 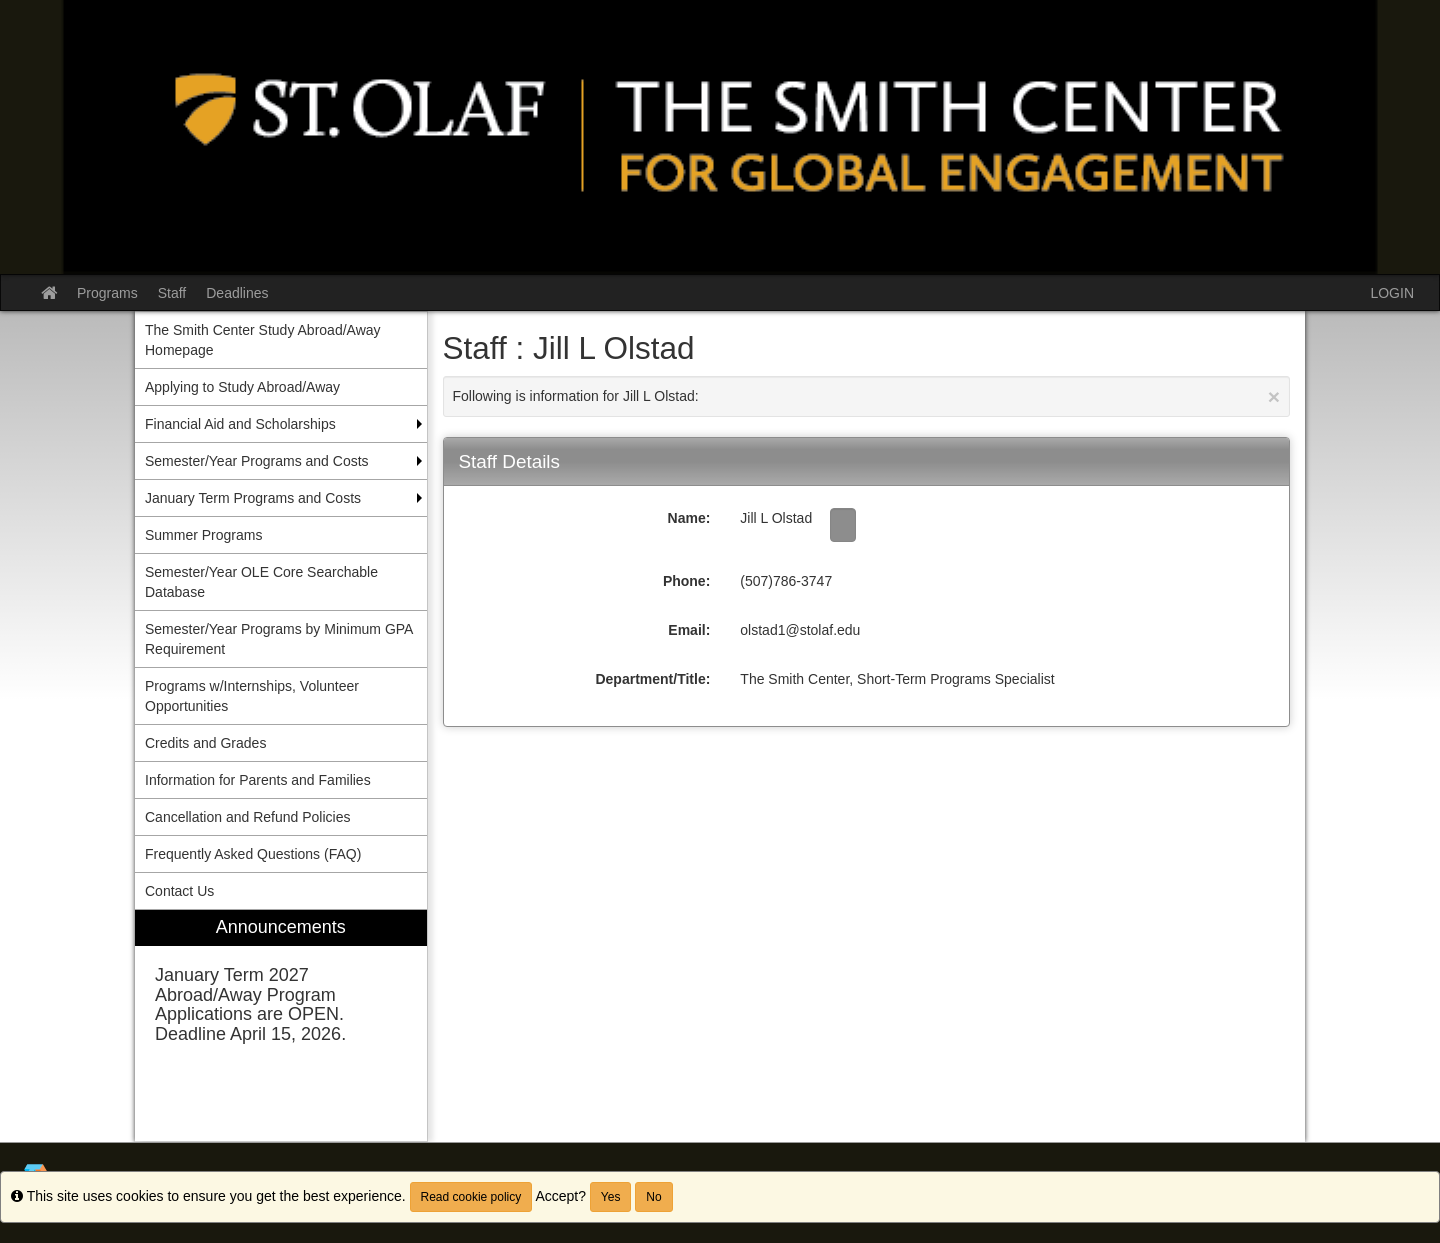 I want to click on Deadlines, so click(x=237, y=293).